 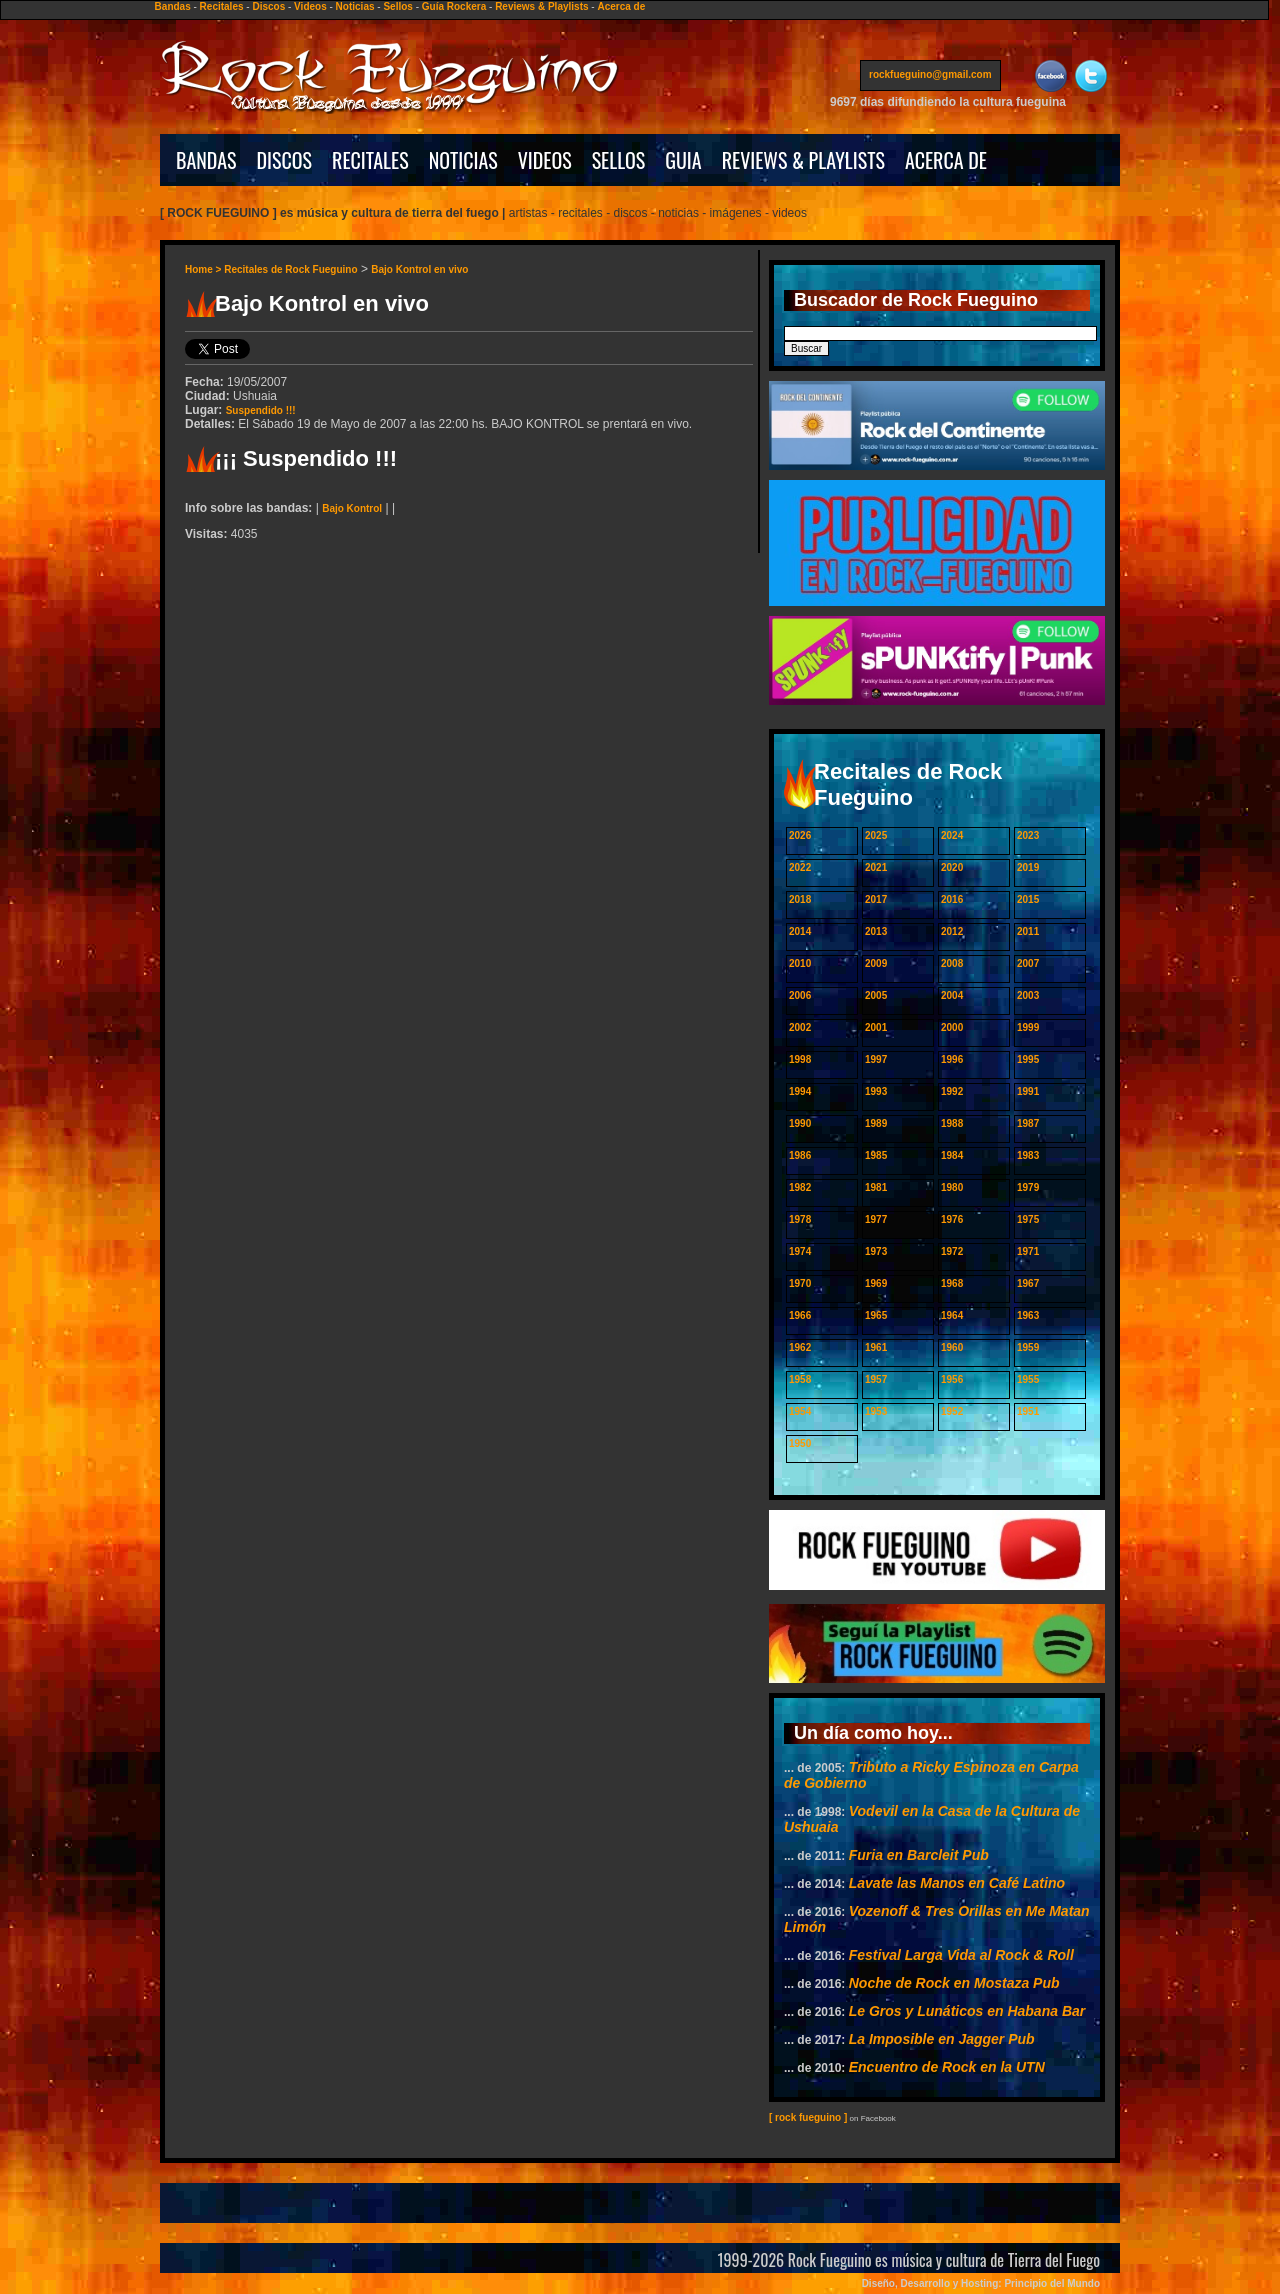 I want to click on 2000, so click(x=952, y=1027).